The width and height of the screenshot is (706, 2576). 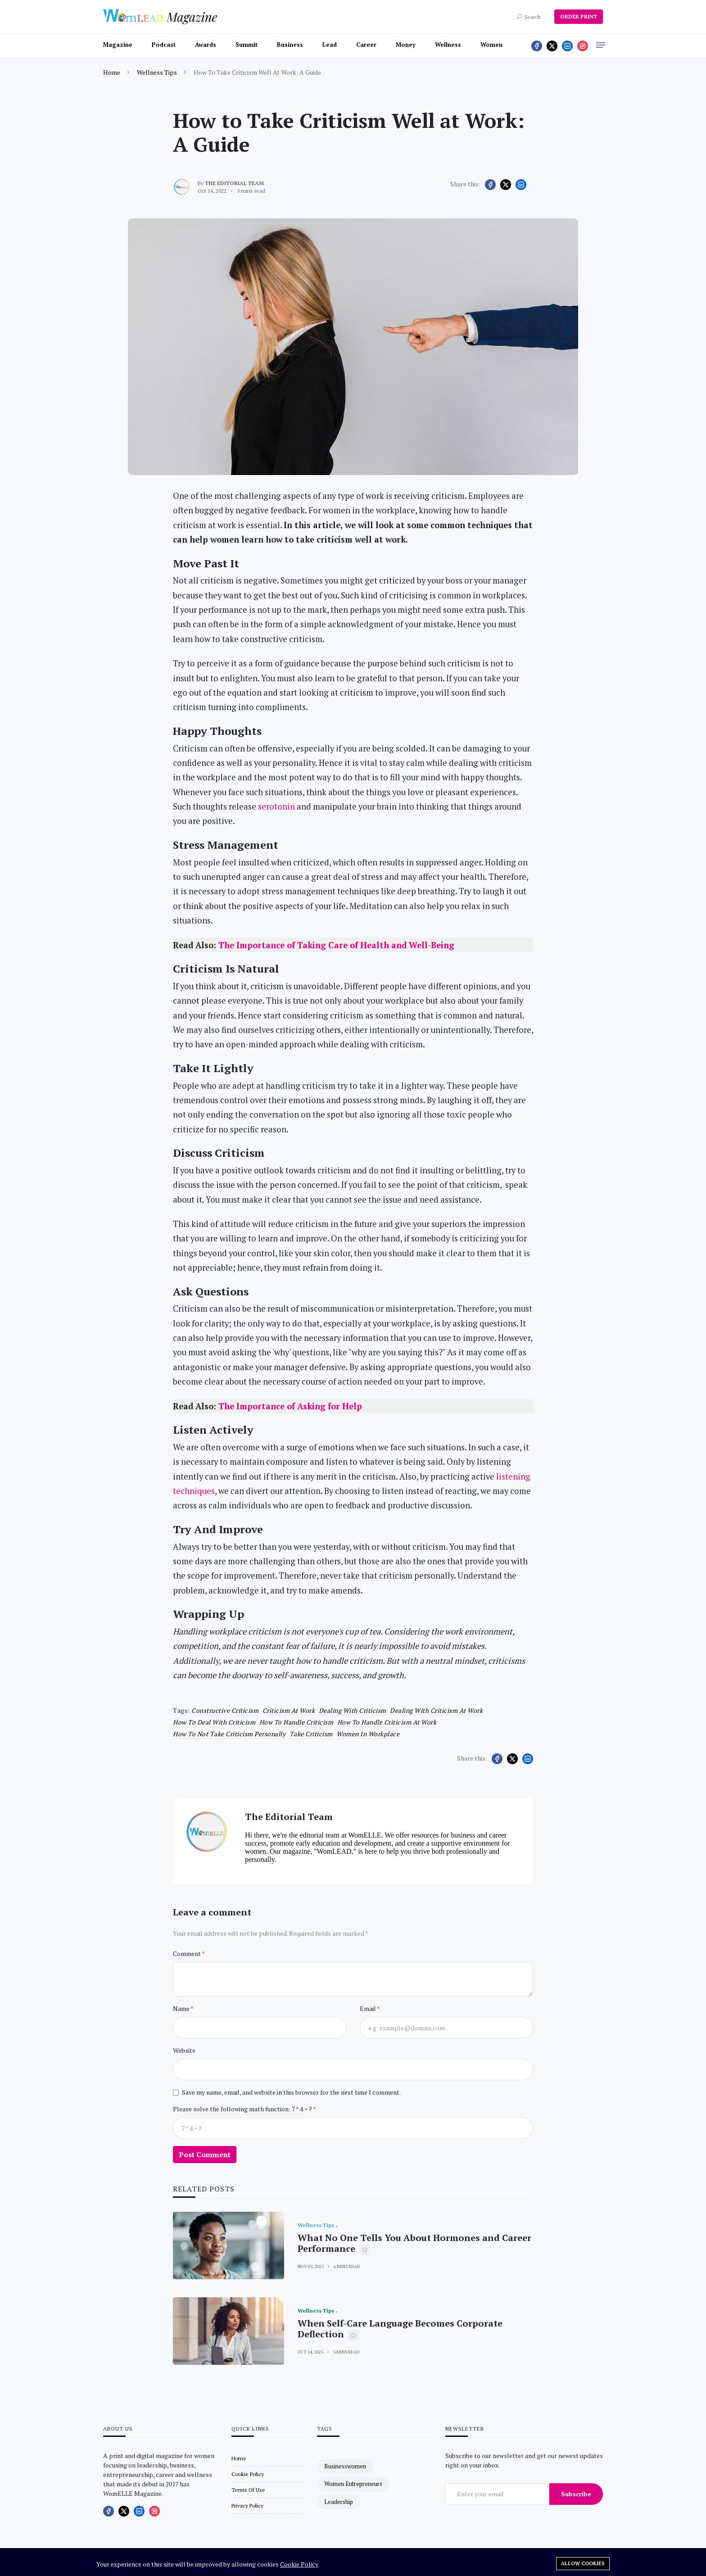 I want to click on Email, so click(x=368, y=2008).